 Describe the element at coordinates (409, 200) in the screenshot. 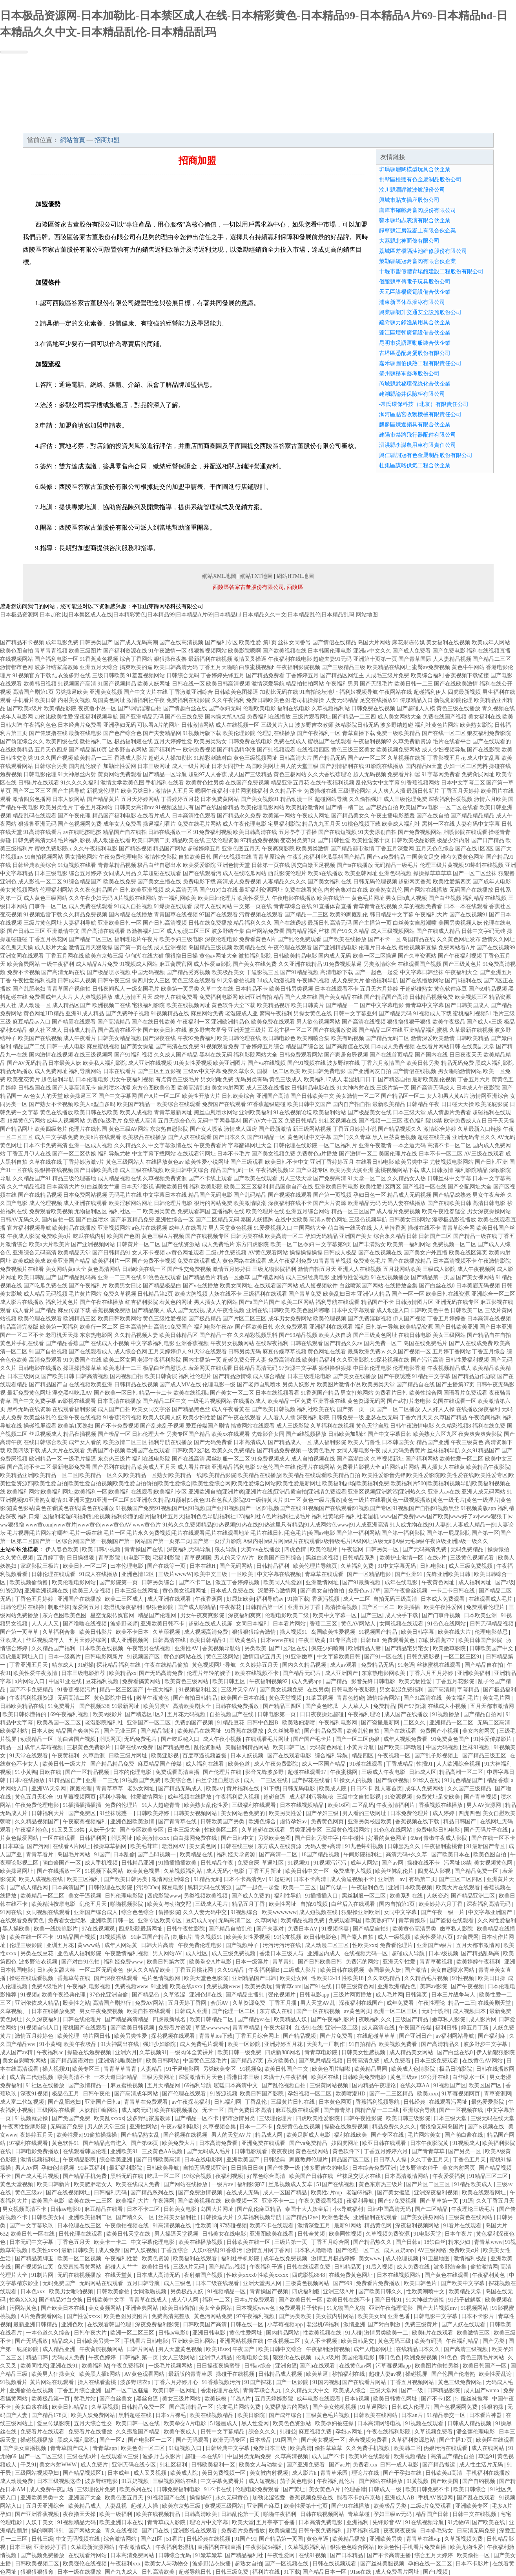

I see `興城市貼支插座股份公司` at that location.